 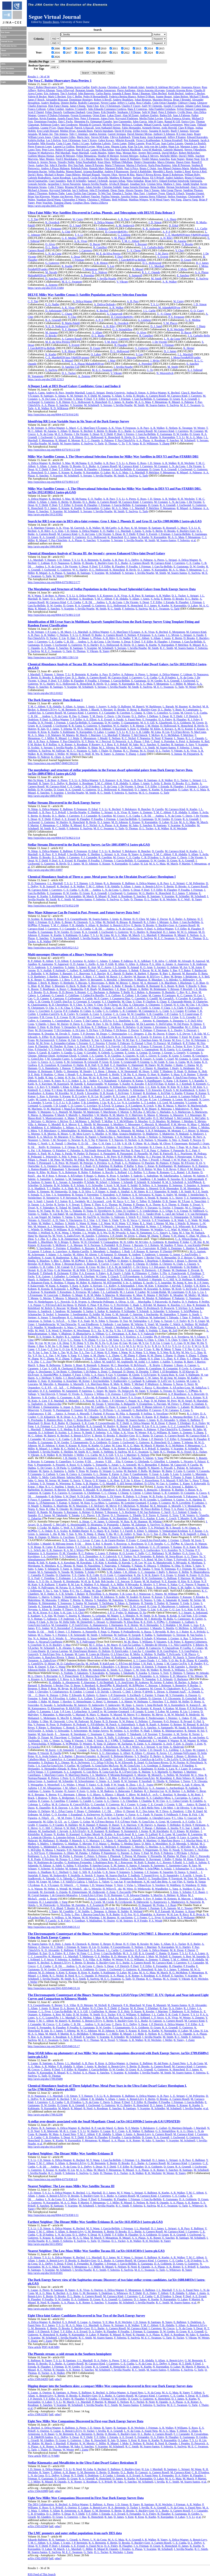 What do you see at coordinates (177, 1273) in the screenshot?
I see `A. Franckowiak` at bounding box center [177, 1273].